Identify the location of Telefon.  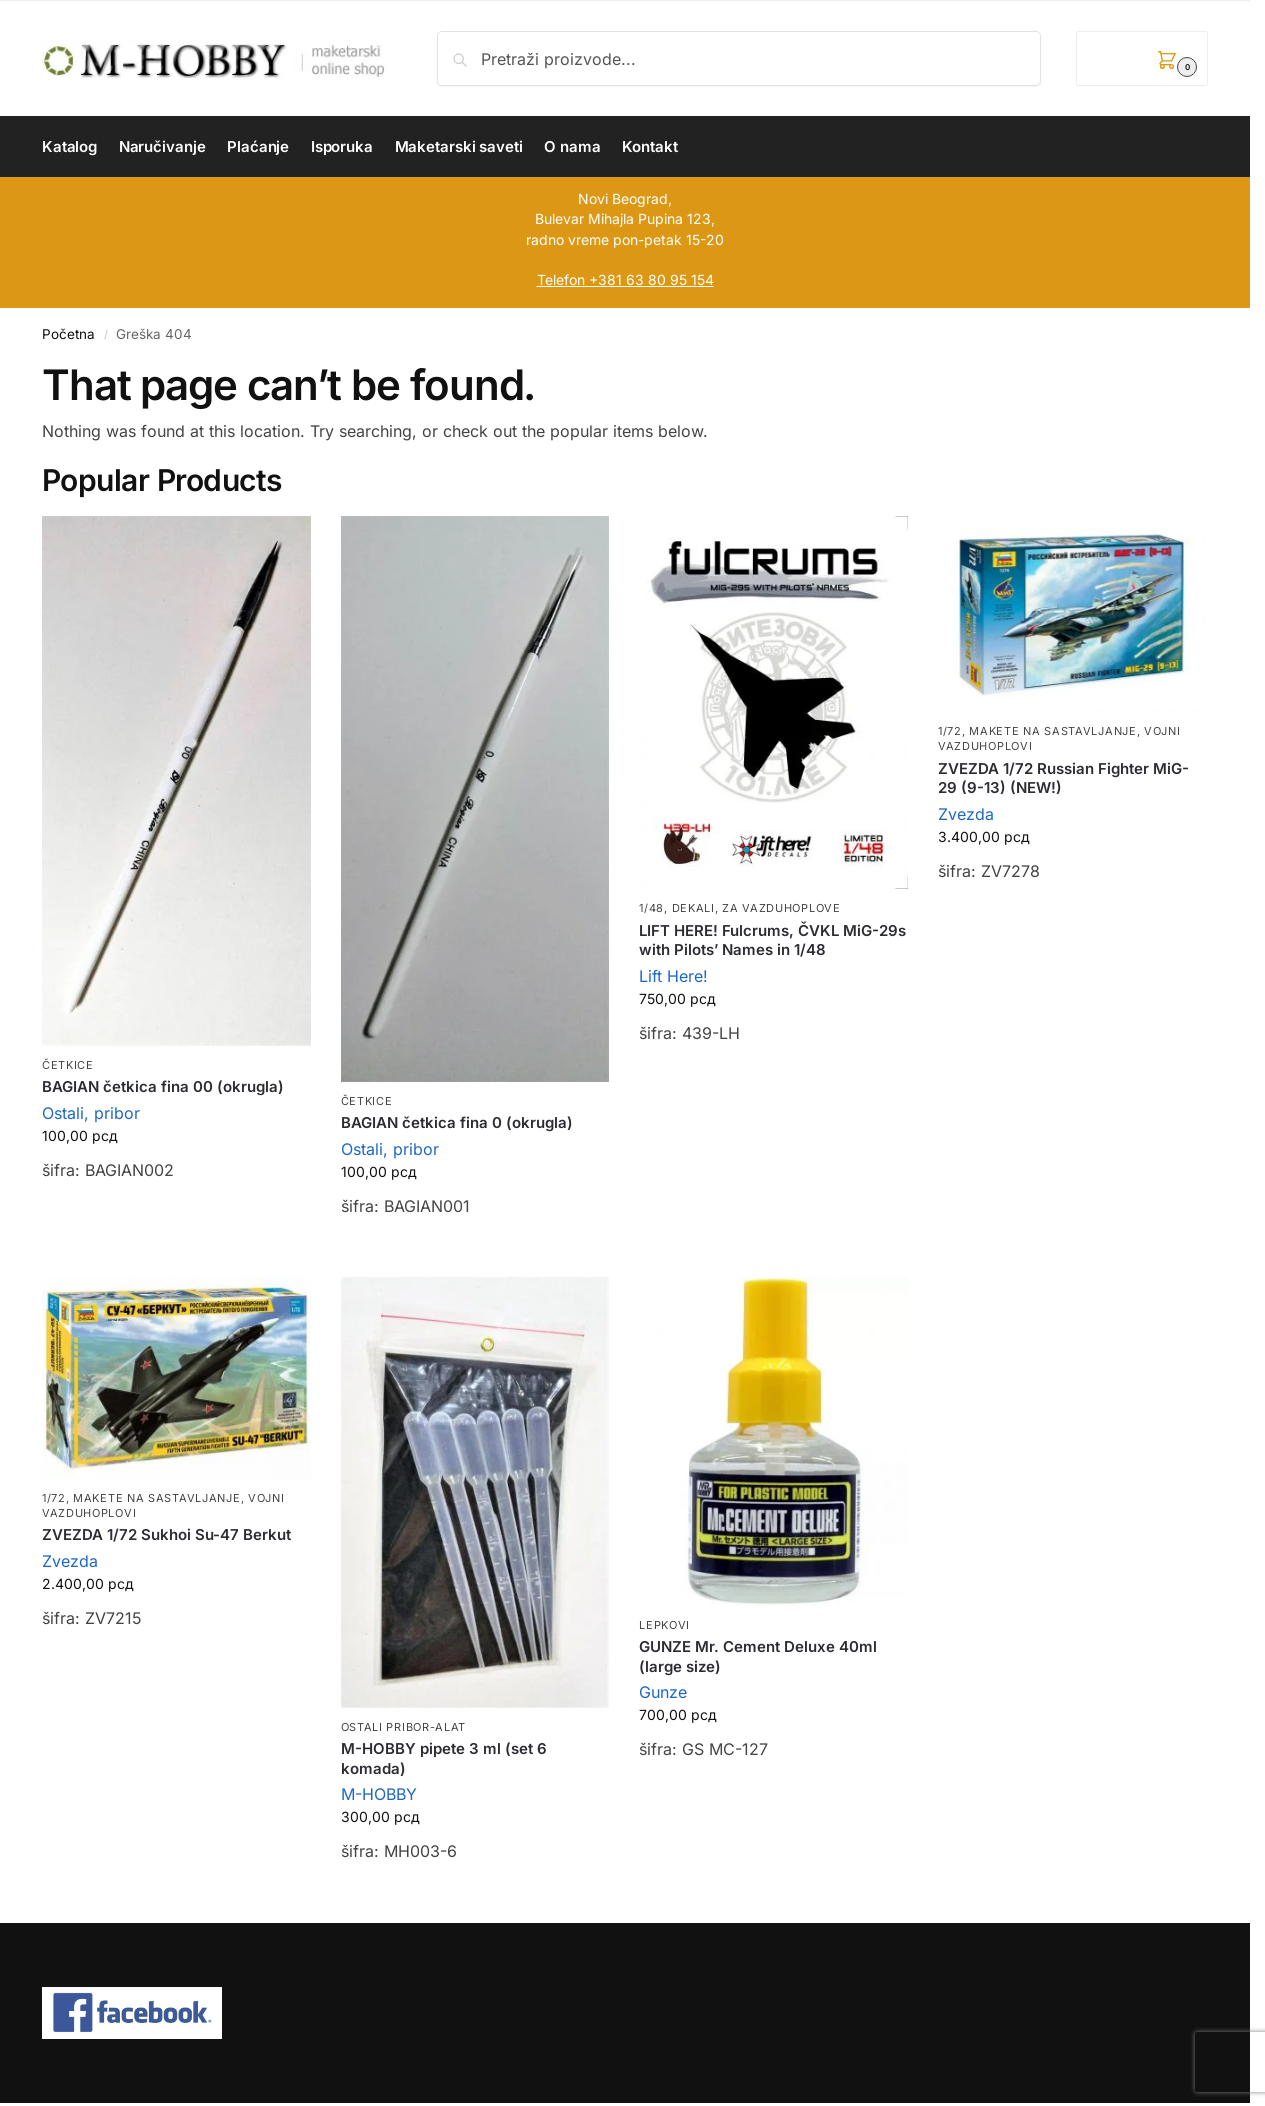
(561, 279).